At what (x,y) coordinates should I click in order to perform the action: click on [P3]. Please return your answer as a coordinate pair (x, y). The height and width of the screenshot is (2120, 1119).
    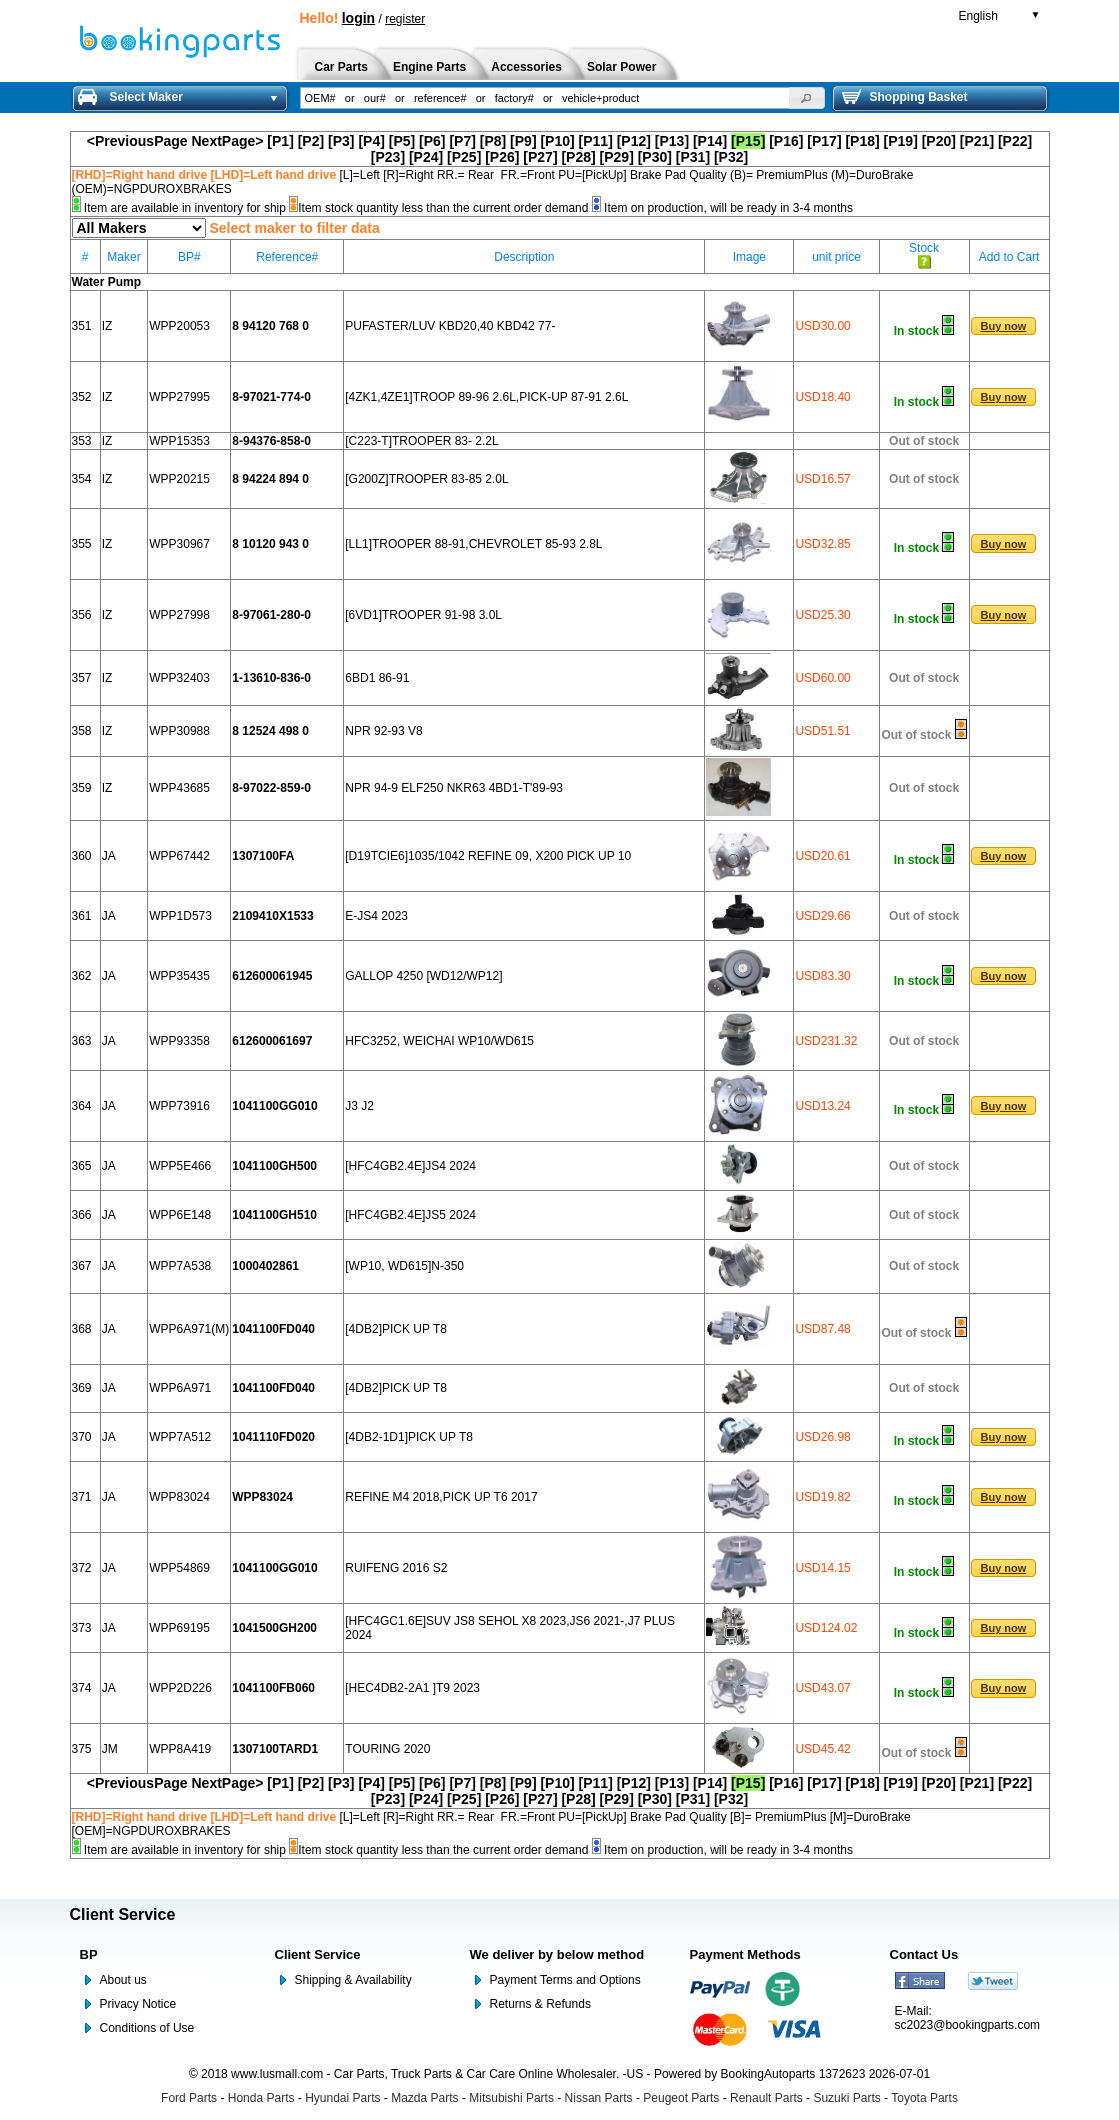
    Looking at the image, I should click on (341, 141).